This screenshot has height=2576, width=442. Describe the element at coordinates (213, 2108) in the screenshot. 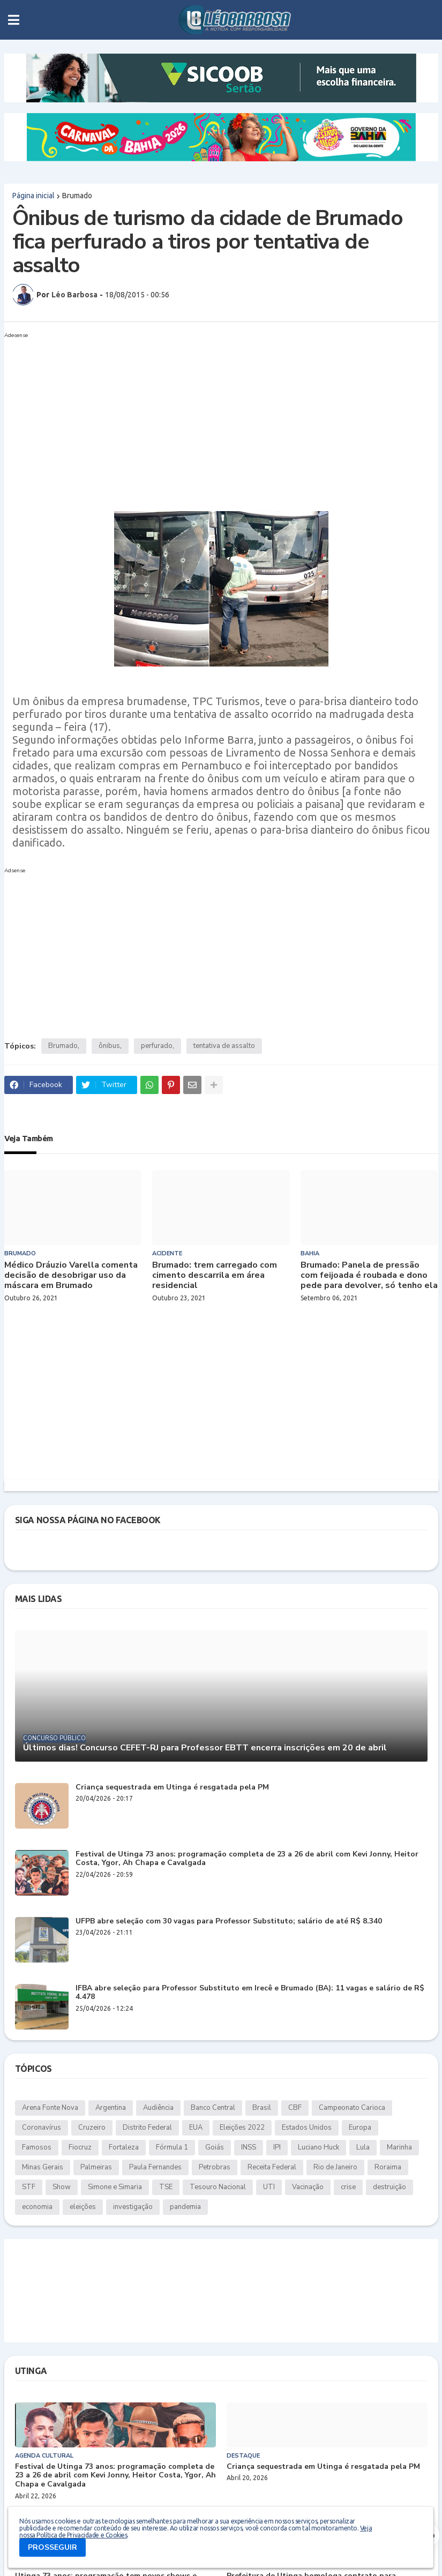

I see `Banco Central` at that location.